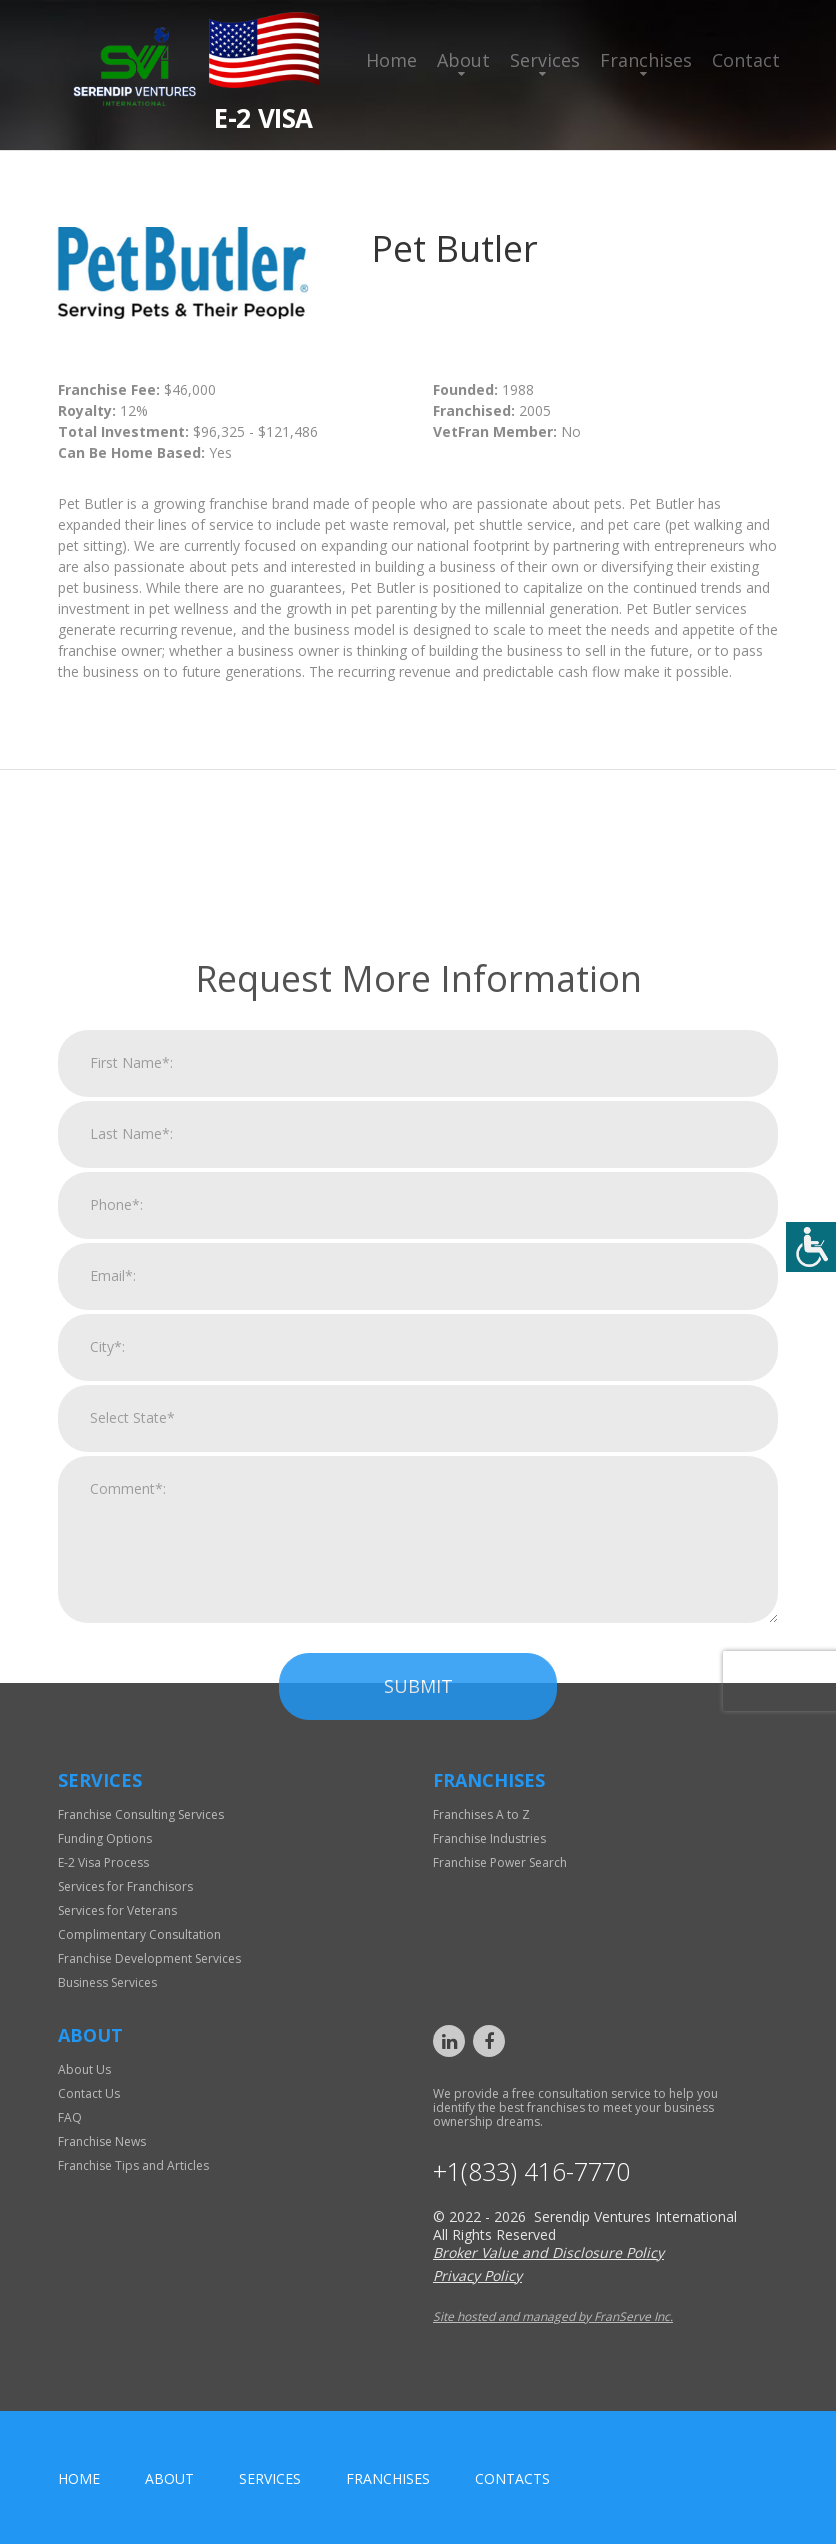 The width and height of the screenshot is (836, 2544). Describe the element at coordinates (84, 2069) in the screenshot. I see `About Us` at that location.